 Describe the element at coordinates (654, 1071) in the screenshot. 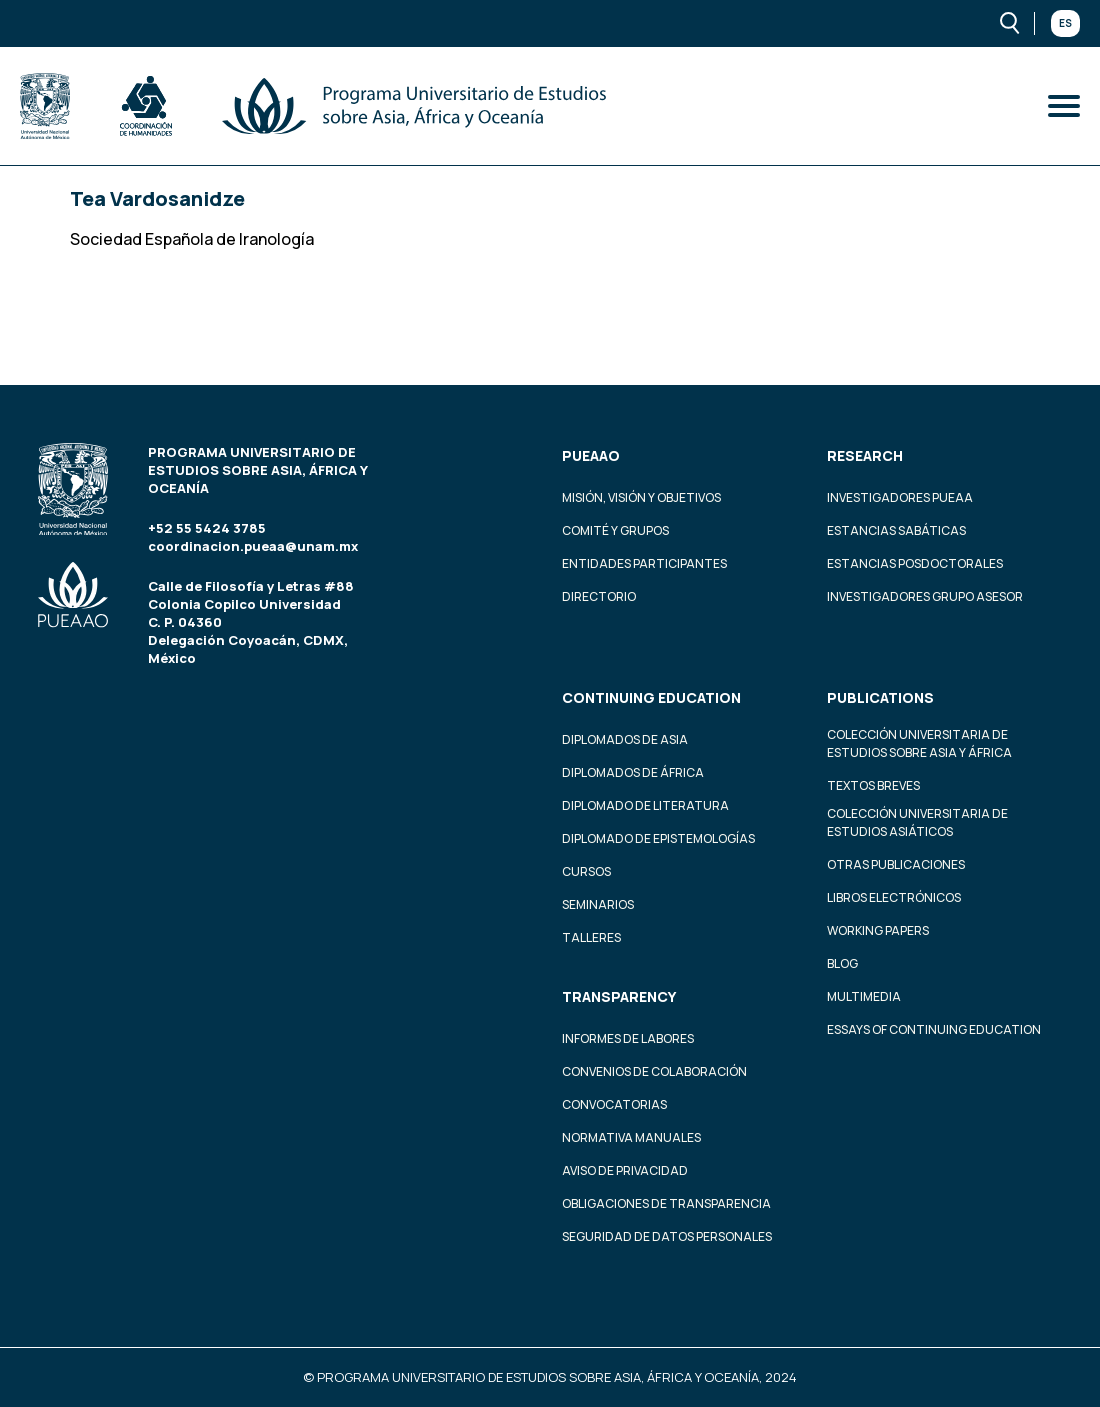

I see `Convenios de colaboración` at that location.